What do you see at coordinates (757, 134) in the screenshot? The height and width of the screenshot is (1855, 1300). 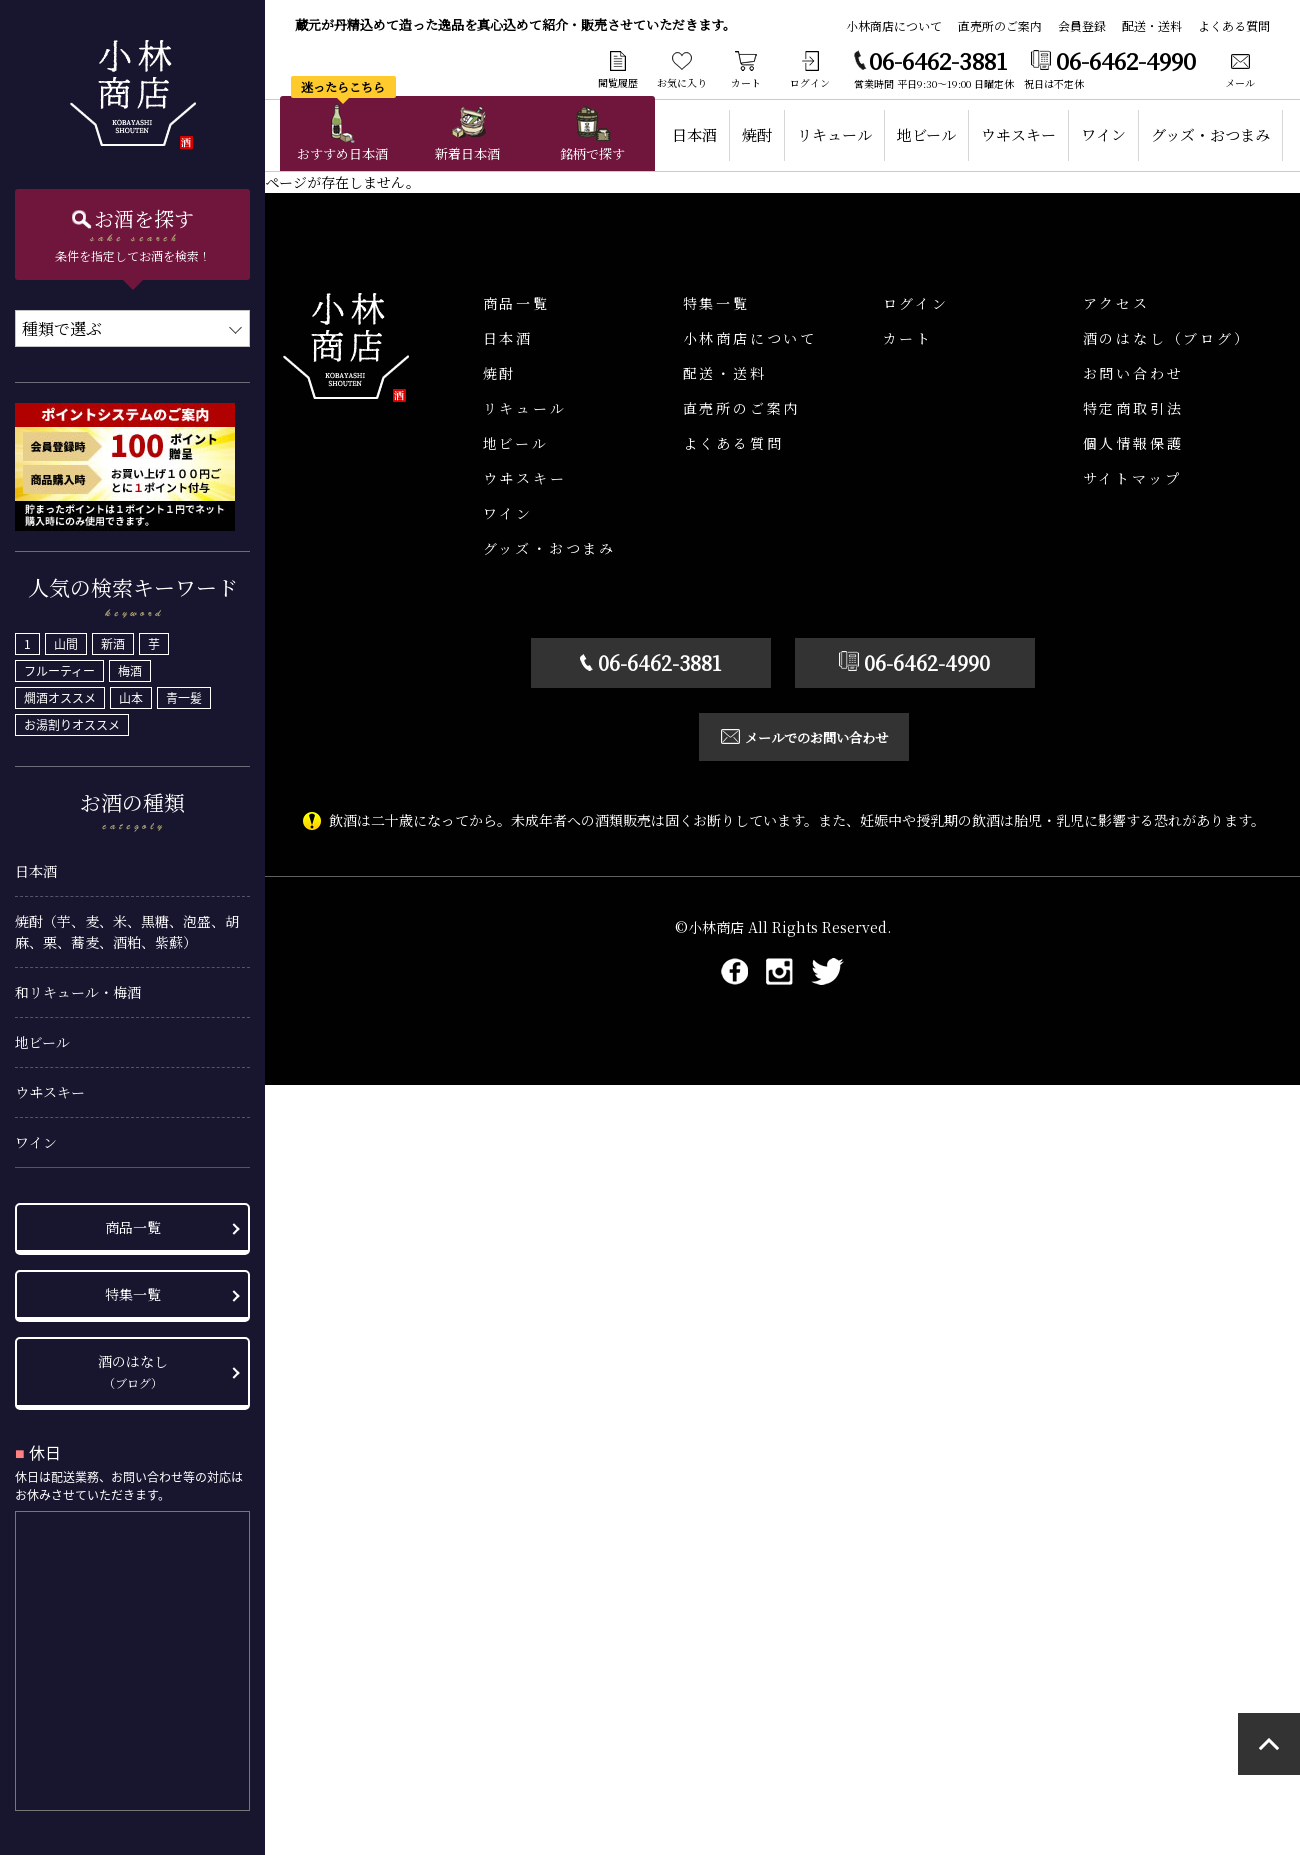 I see `焼酎` at bounding box center [757, 134].